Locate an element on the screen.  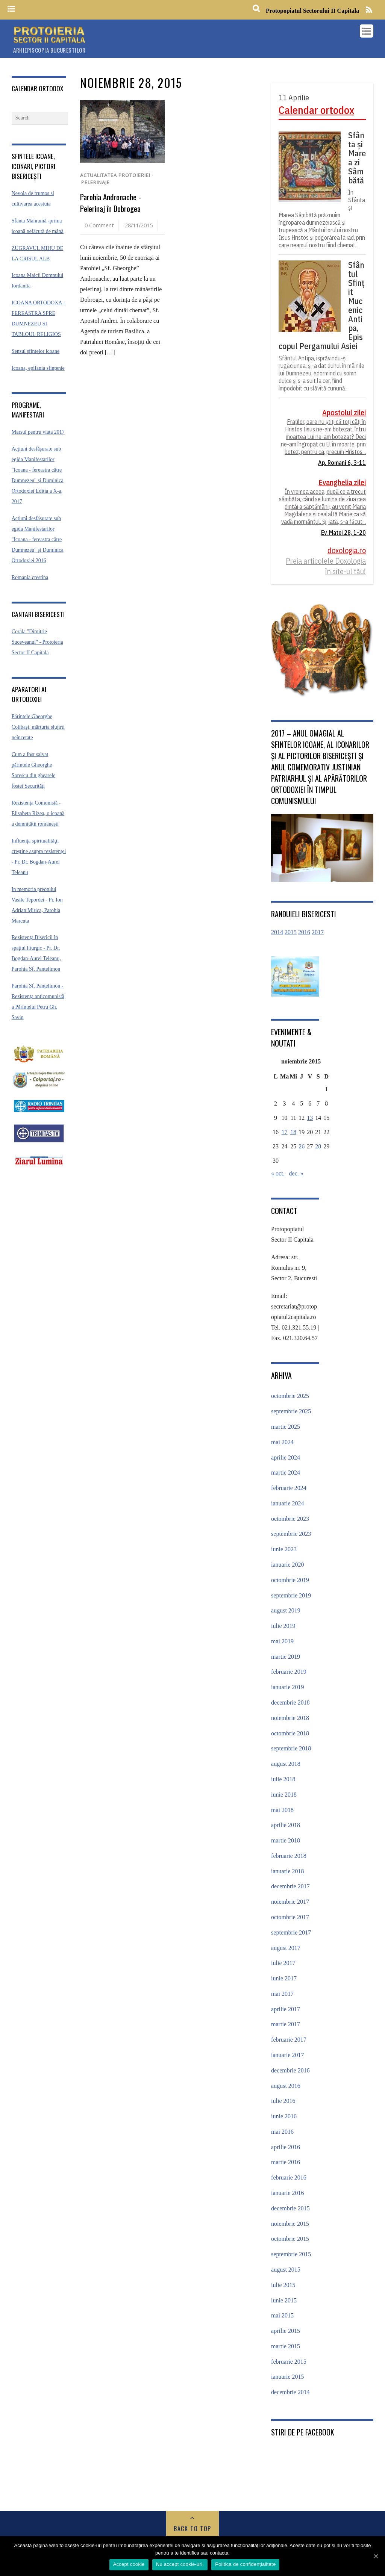
aprilie 2015 is located at coordinates (285, 2331).